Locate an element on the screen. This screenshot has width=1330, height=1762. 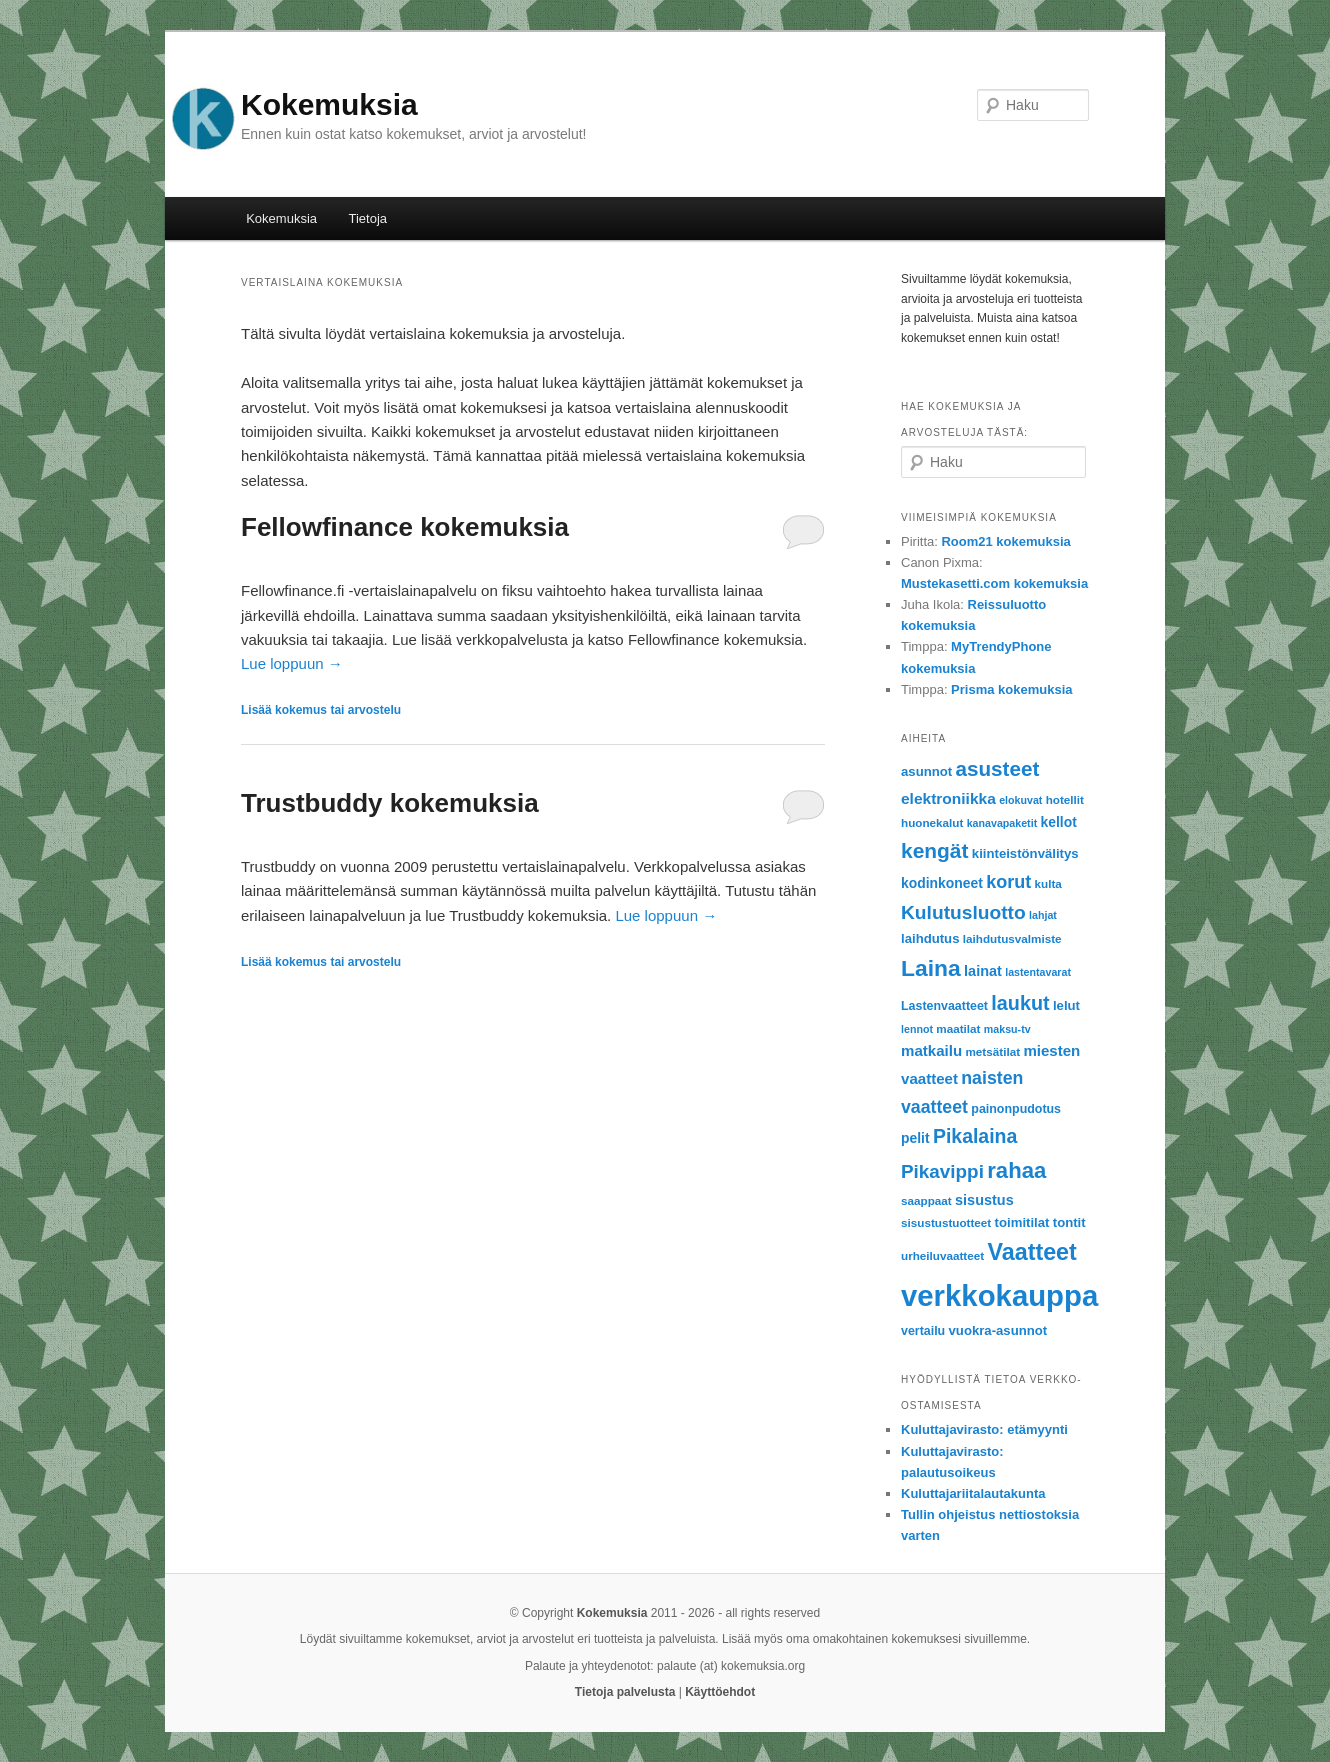
maatilat [maatilat (6 items)] is located at coordinates (958, 1028).